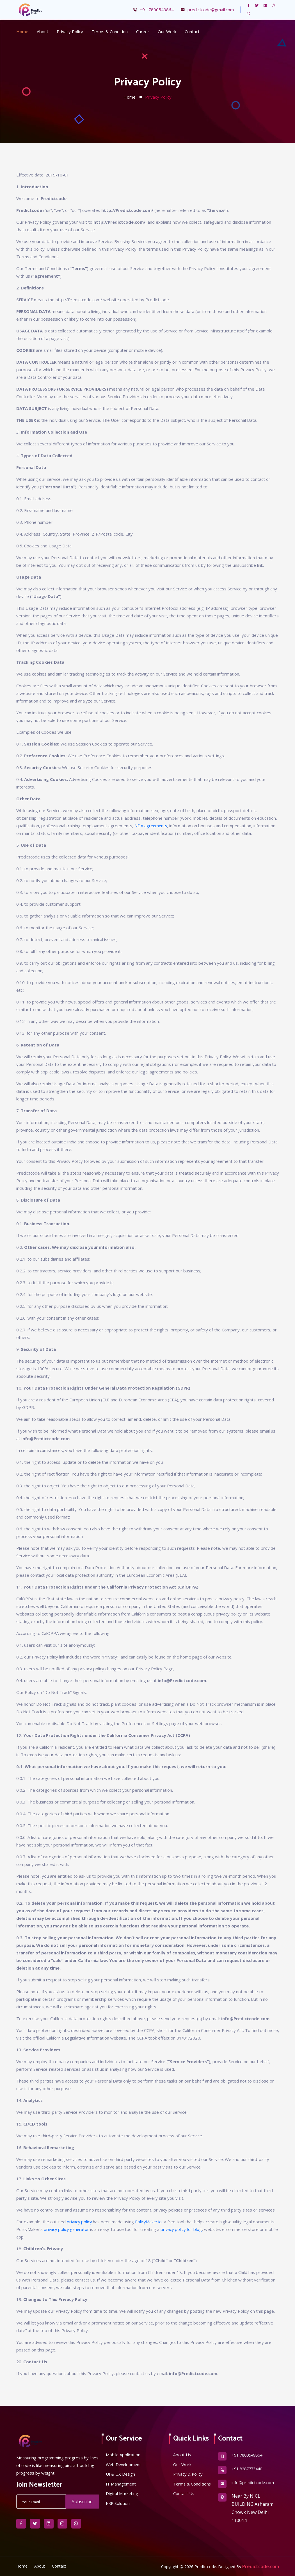 Image resolution: width=295 pixels, height=2576 pixels. Describe the element at coordinates (183, 2488) in the screenshot. I see `Terms & Conditions` at that location.